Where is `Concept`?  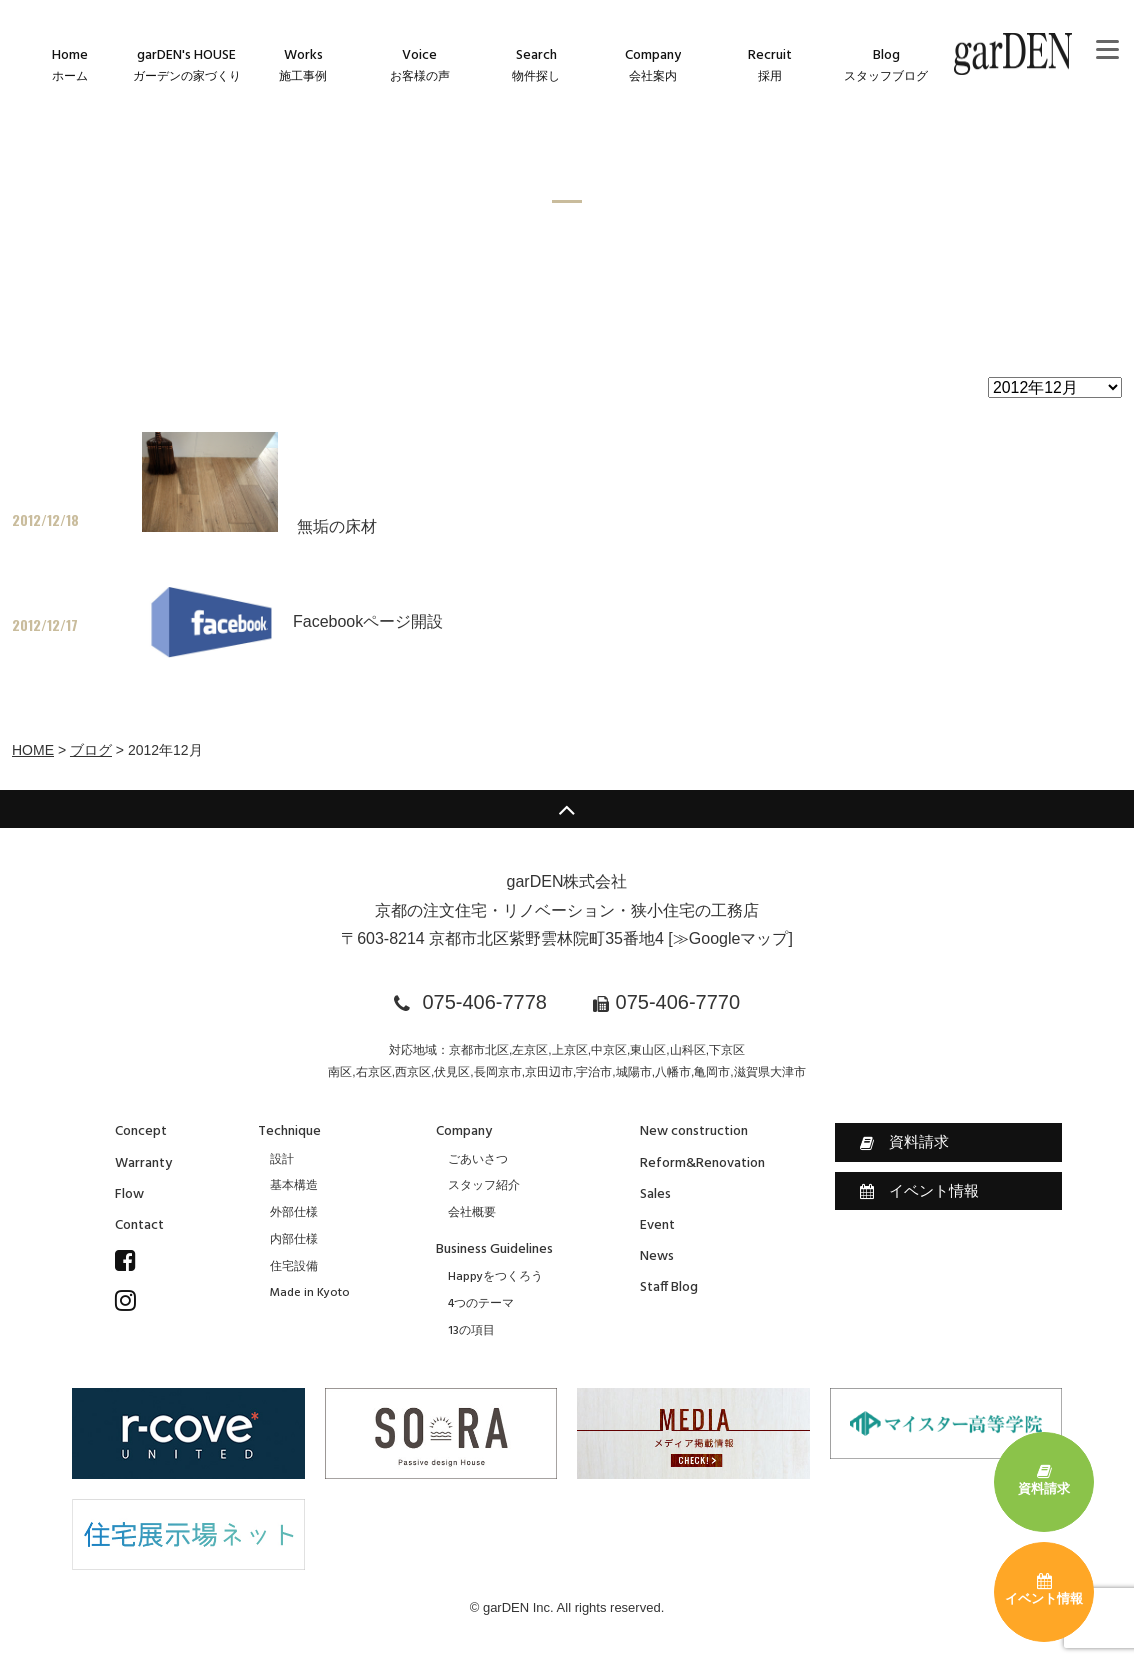
Concept is located at coordinates (141, 1131).